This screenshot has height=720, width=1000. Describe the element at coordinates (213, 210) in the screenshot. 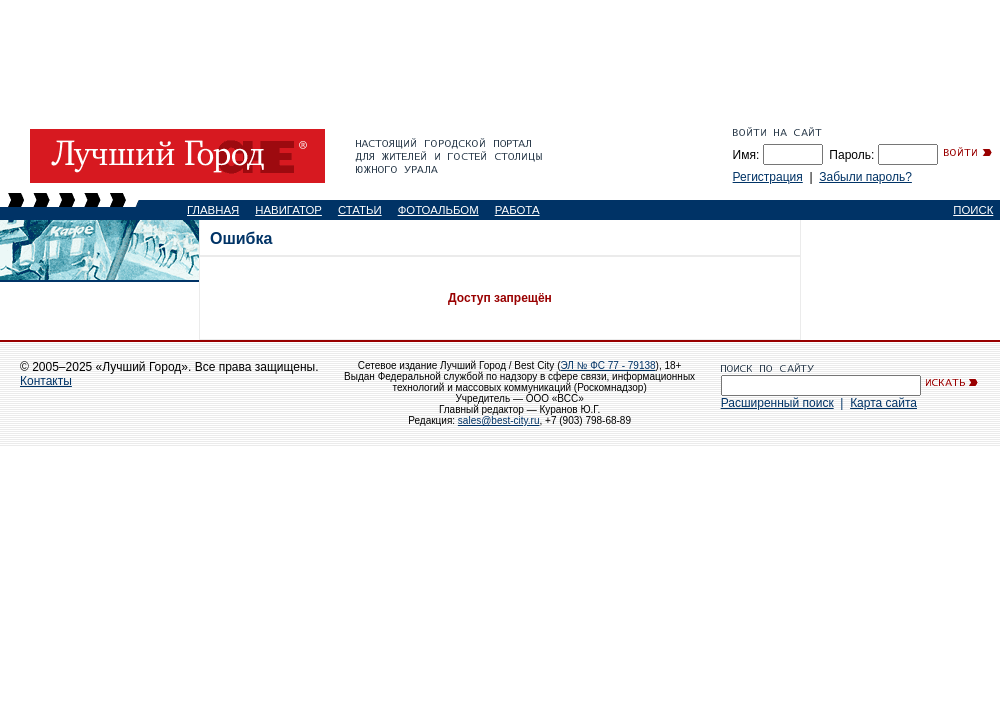

I see `ГЛАВНАЯ` at that location.